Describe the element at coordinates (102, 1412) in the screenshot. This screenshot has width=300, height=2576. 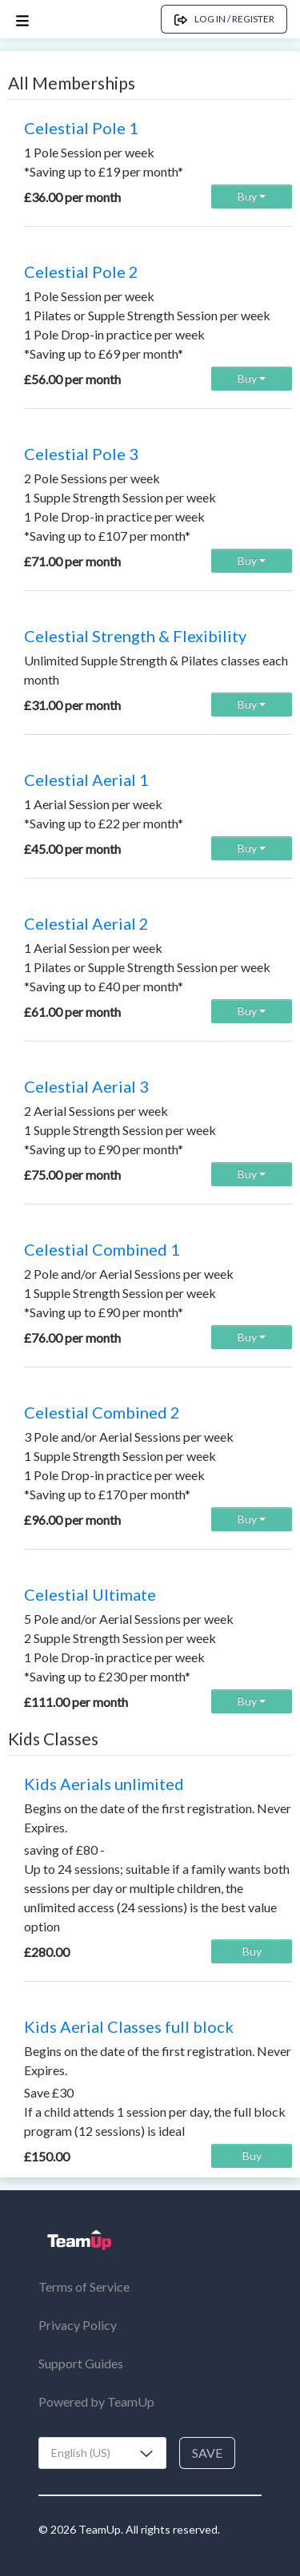
I see `Celestial Combined 2` at that location.